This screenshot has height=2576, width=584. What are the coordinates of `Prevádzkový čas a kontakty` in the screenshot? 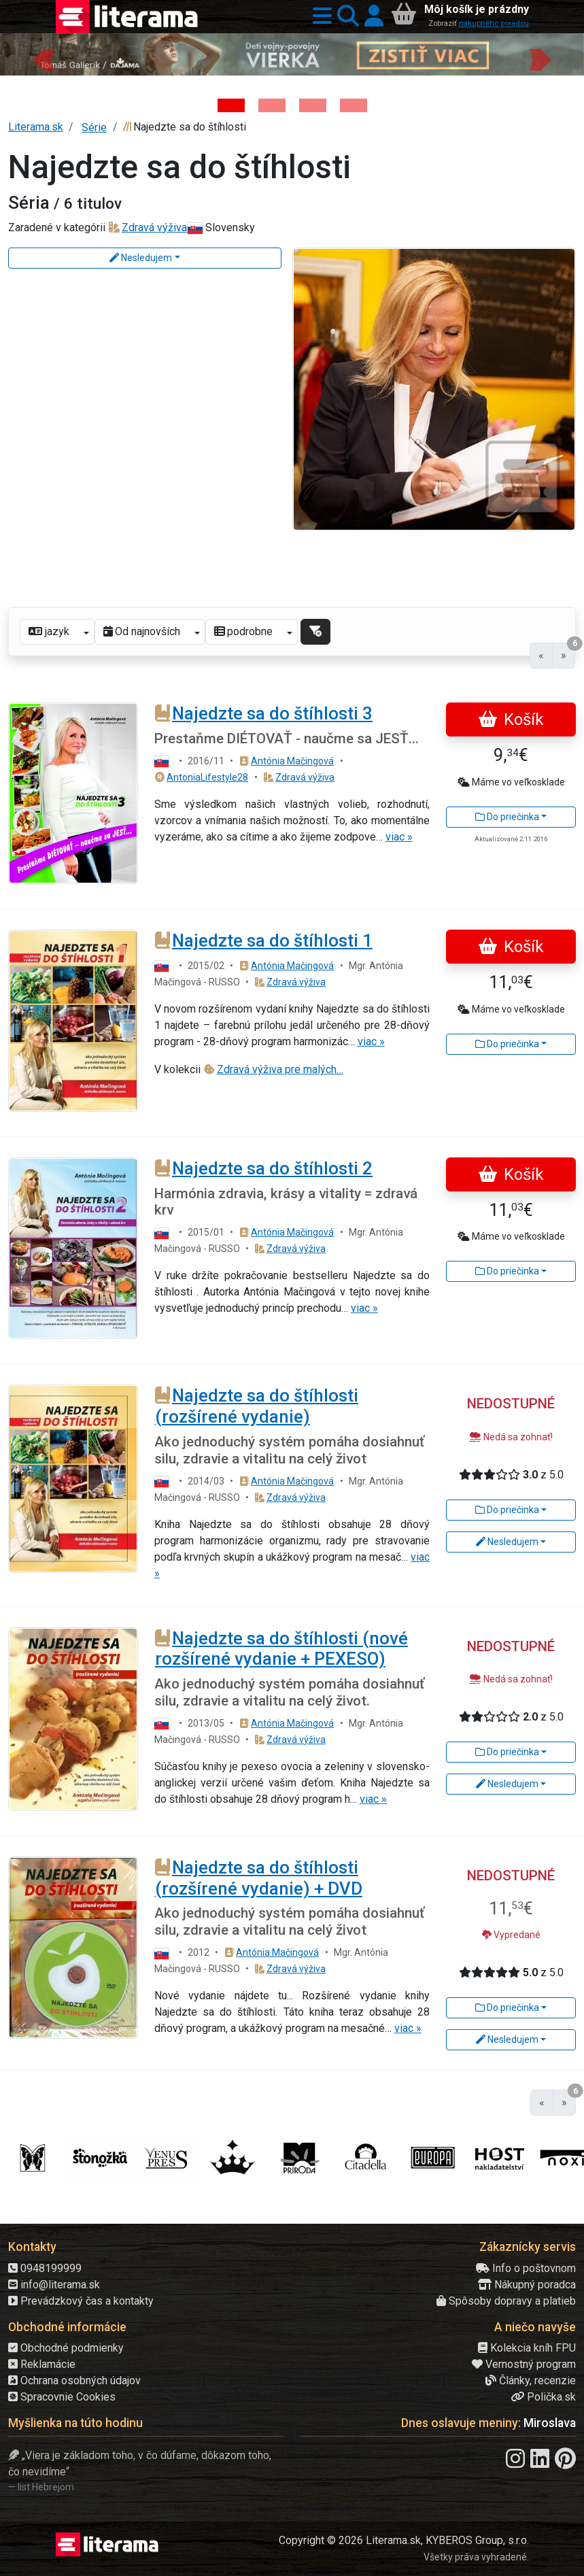 It's located at (81, 2300).